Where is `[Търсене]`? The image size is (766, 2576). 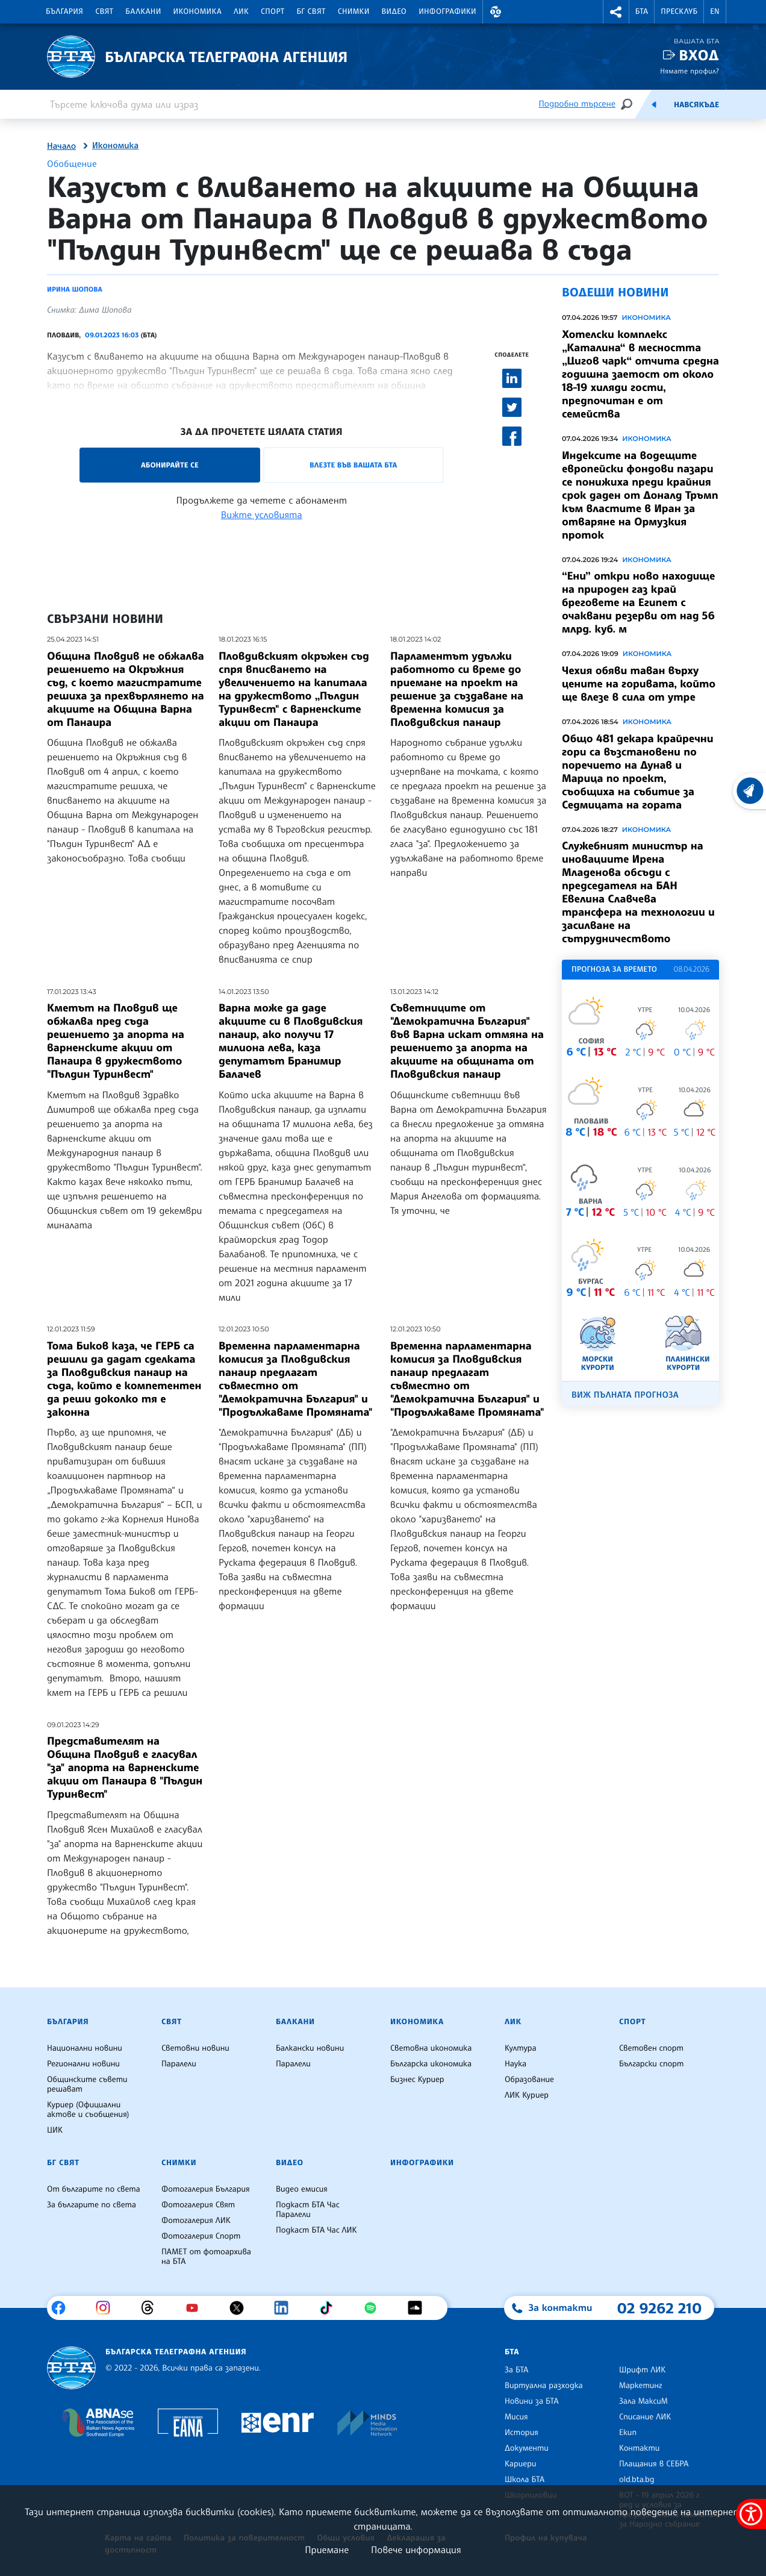 [Търсене] is located at coordinates (626, 104).